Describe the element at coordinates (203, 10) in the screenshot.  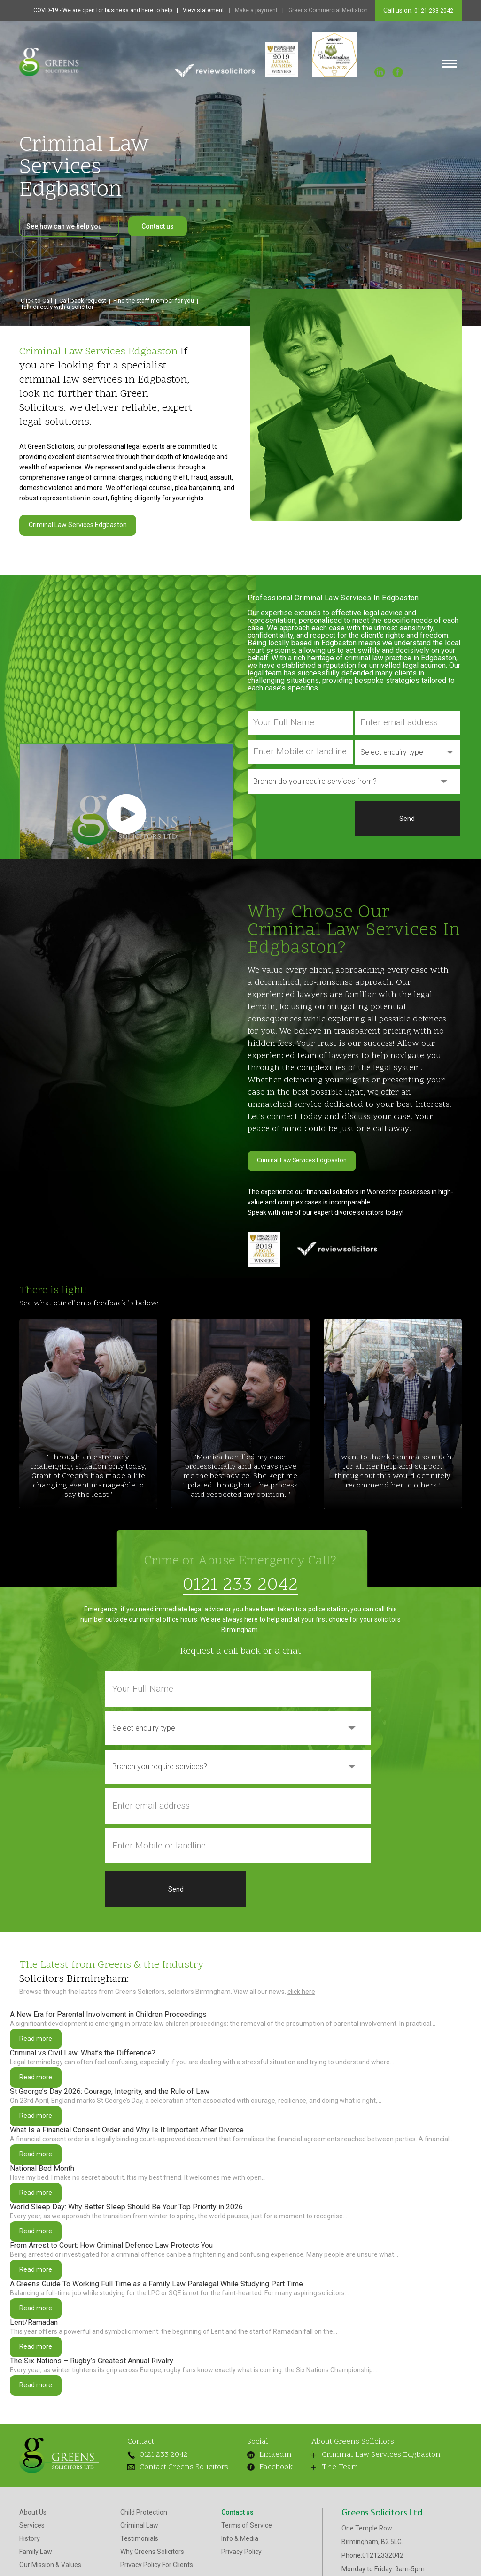
I see `View statement` at that location.